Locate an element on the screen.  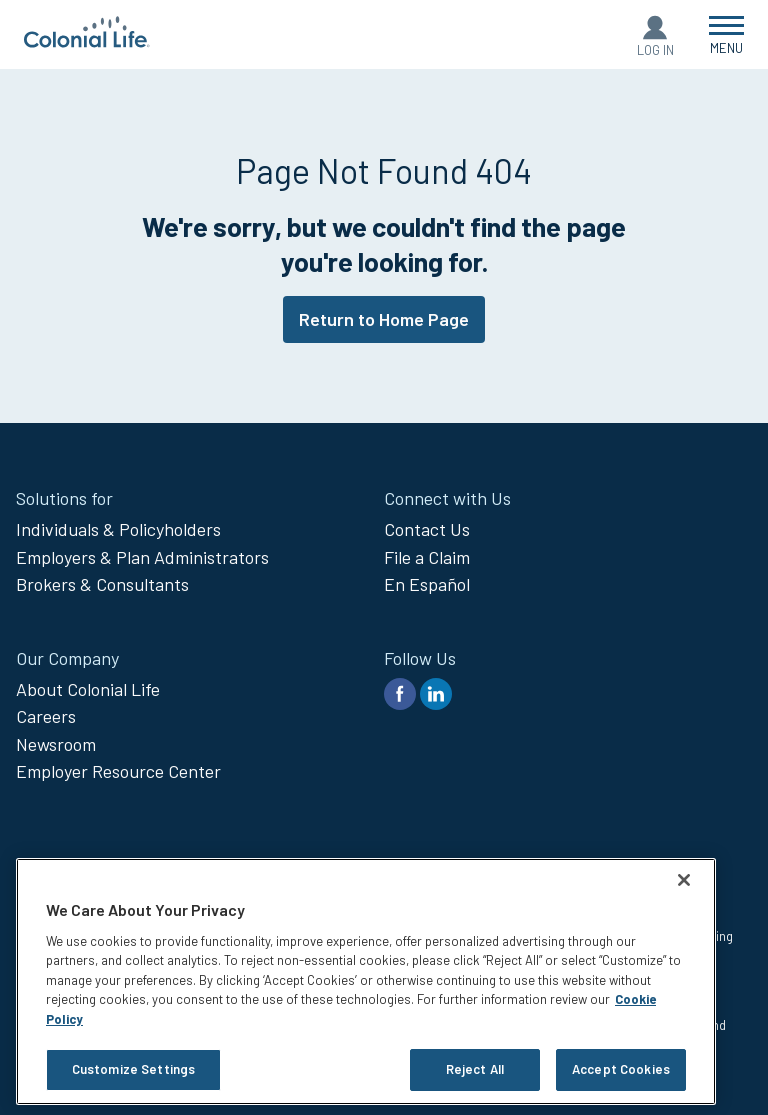
Reject All is located at coordinates (475, 1069).